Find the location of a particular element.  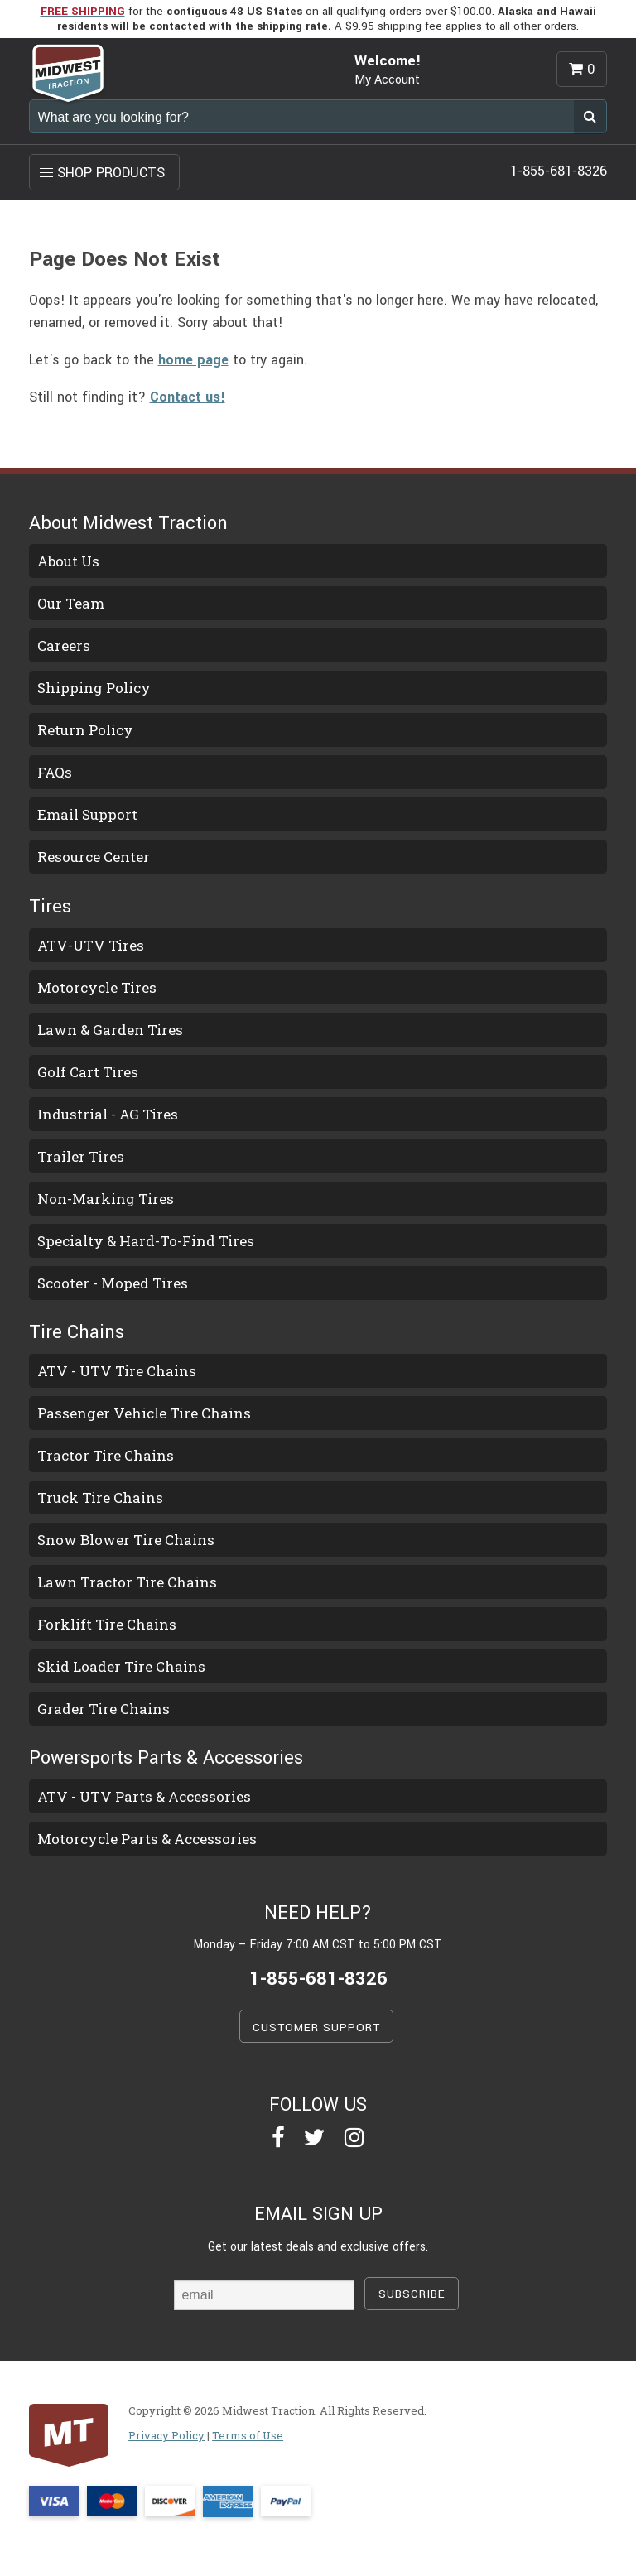

Tractor Tire Chains is located at coordinates (105, 1455).